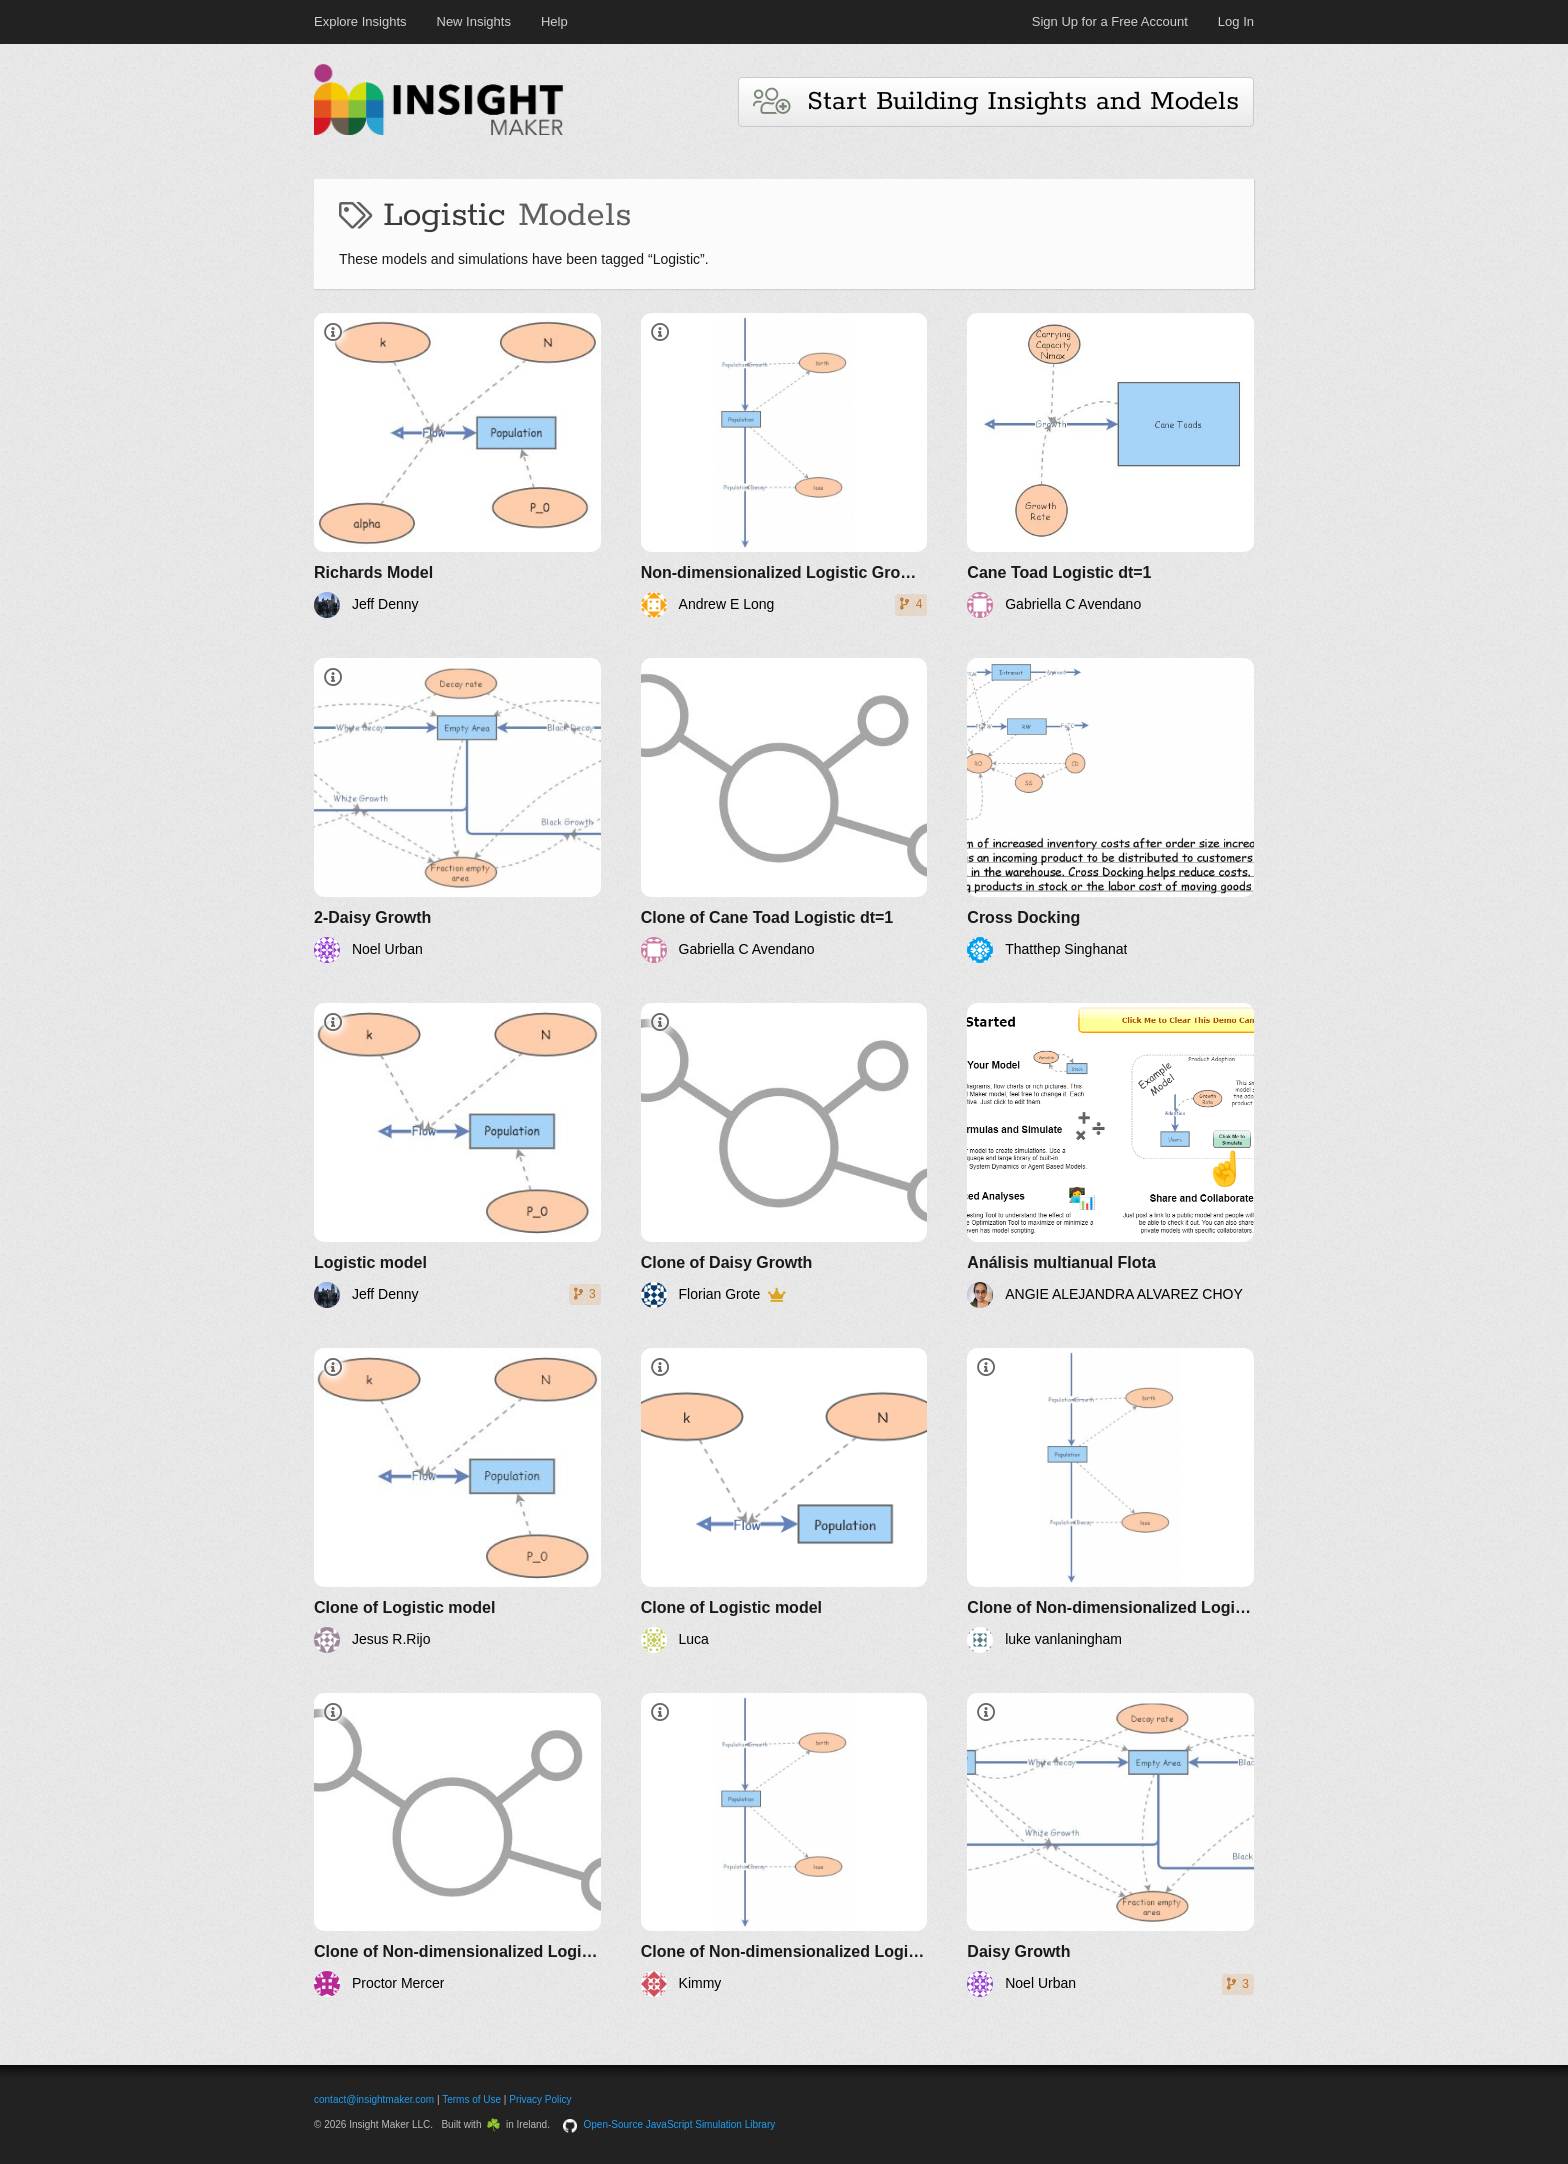 The height and width of the screenshot is (2164, 1568). What do you see at coordinates (996, 101) in the screenshot?
I see `Start Building Insights and Models` at bounding box center [996, 101].